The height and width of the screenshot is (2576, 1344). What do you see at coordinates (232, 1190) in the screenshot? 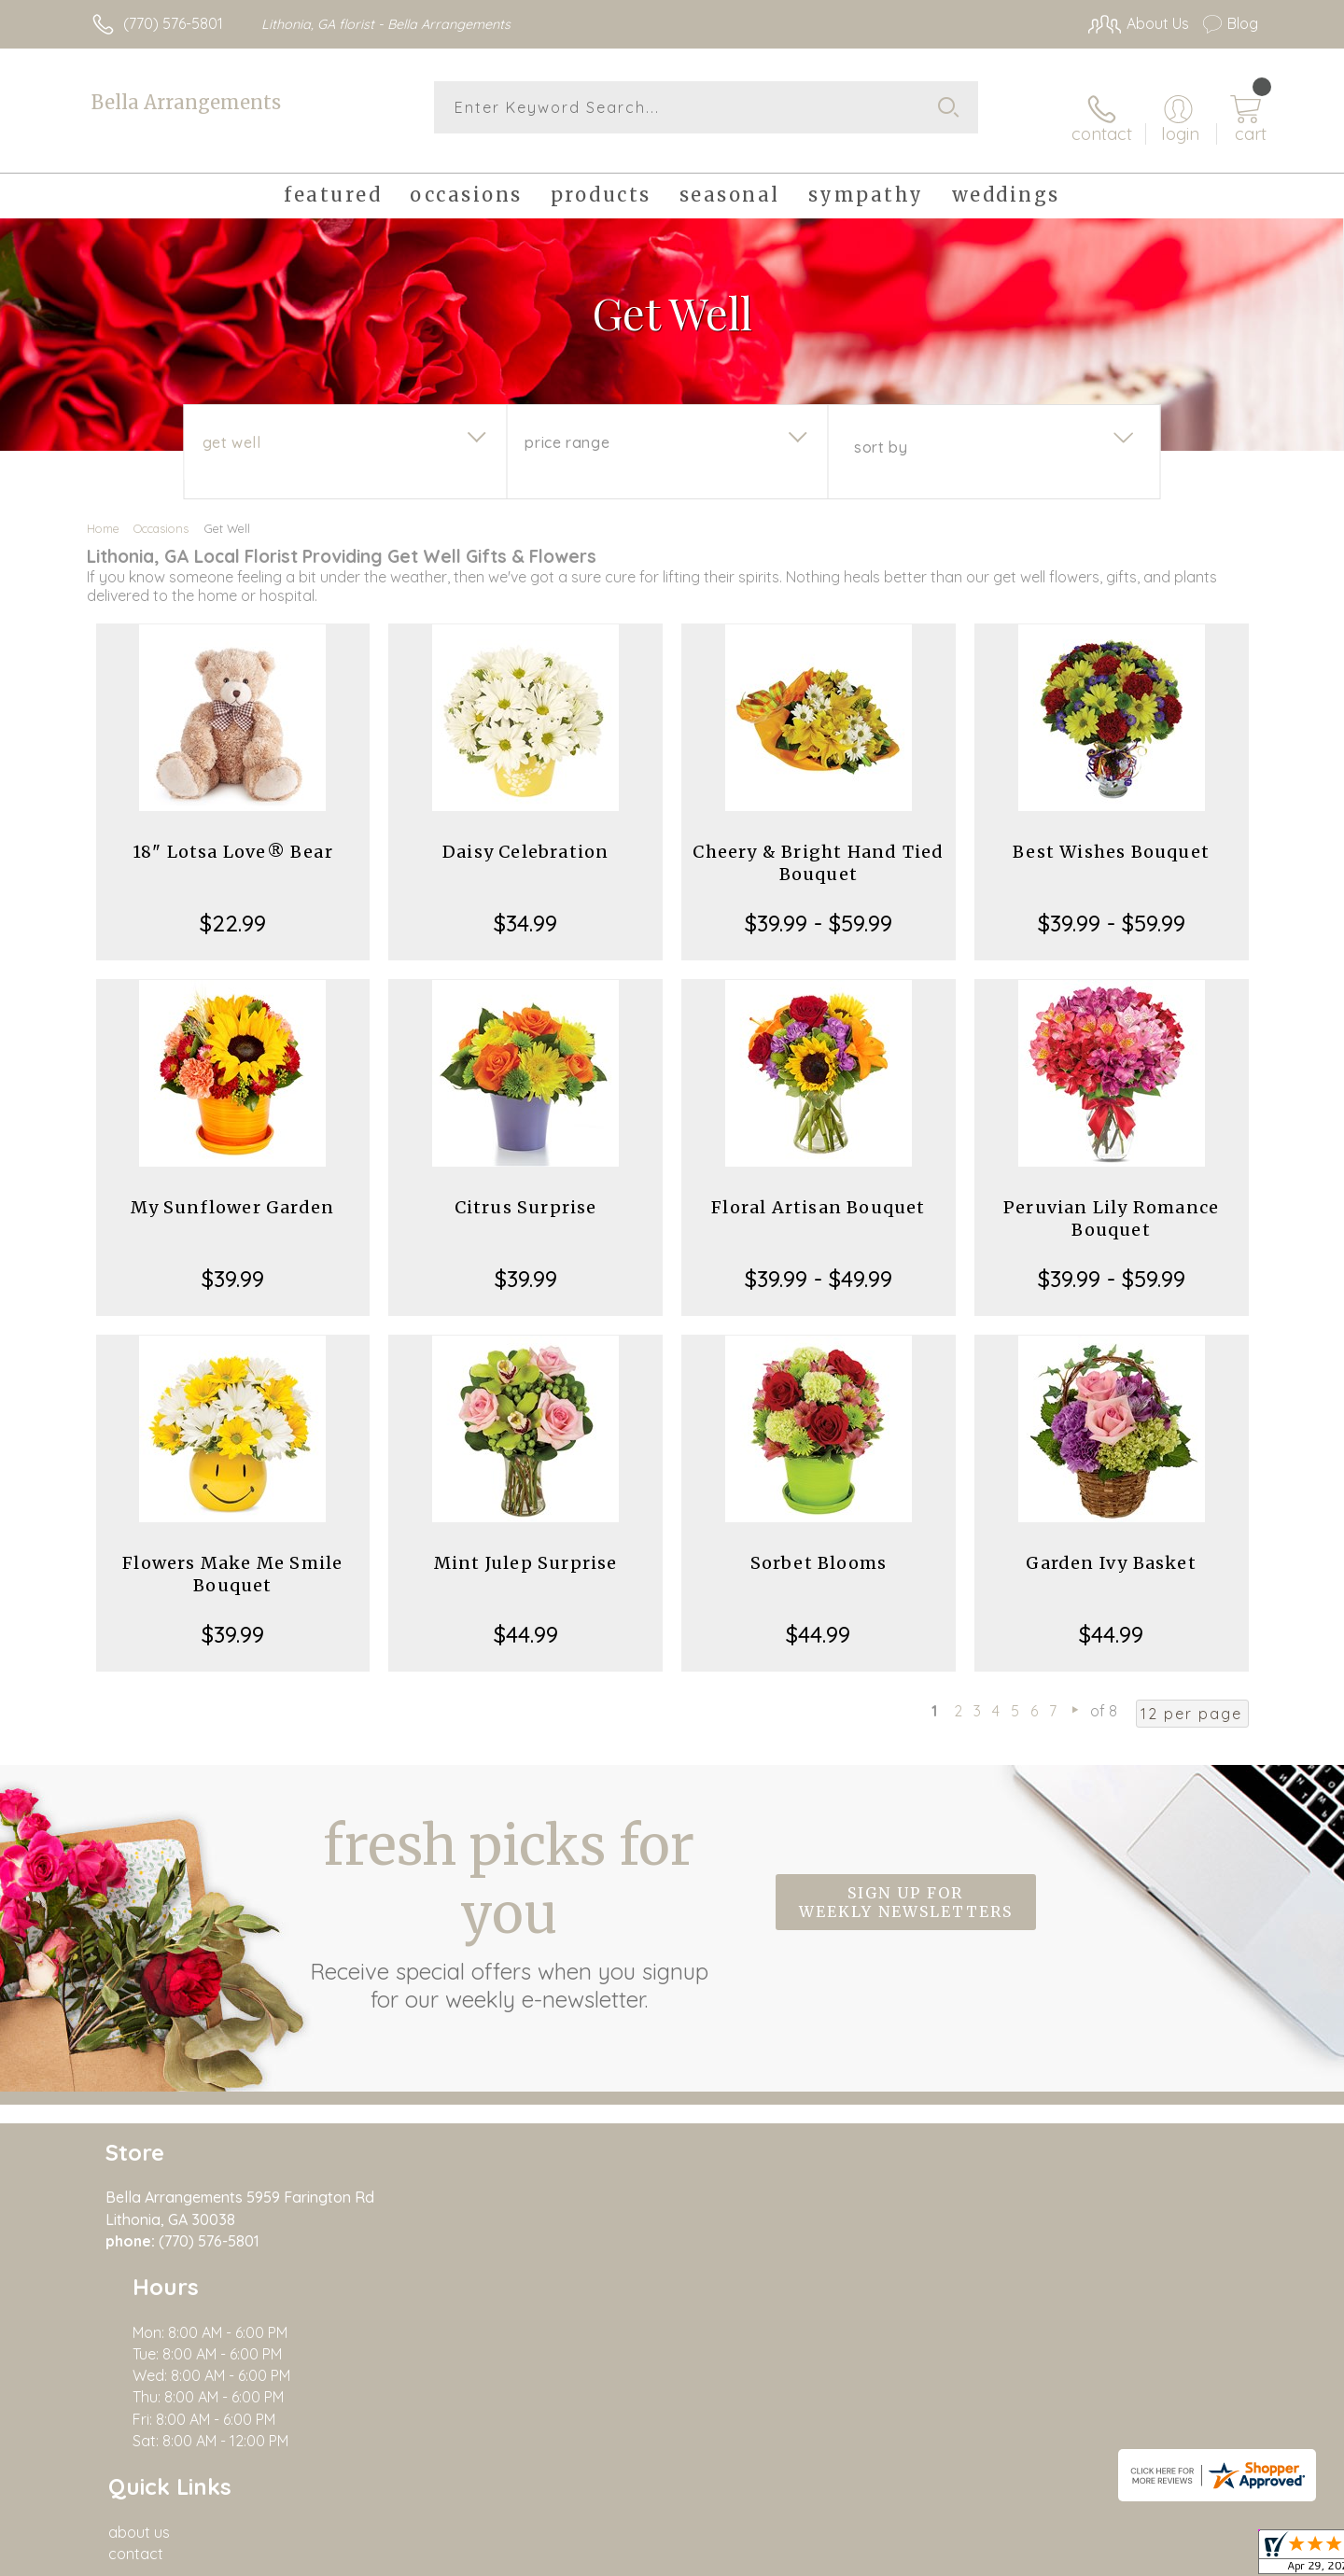
I see `My Sunflower Garden` at bounding box center [232, 1190].